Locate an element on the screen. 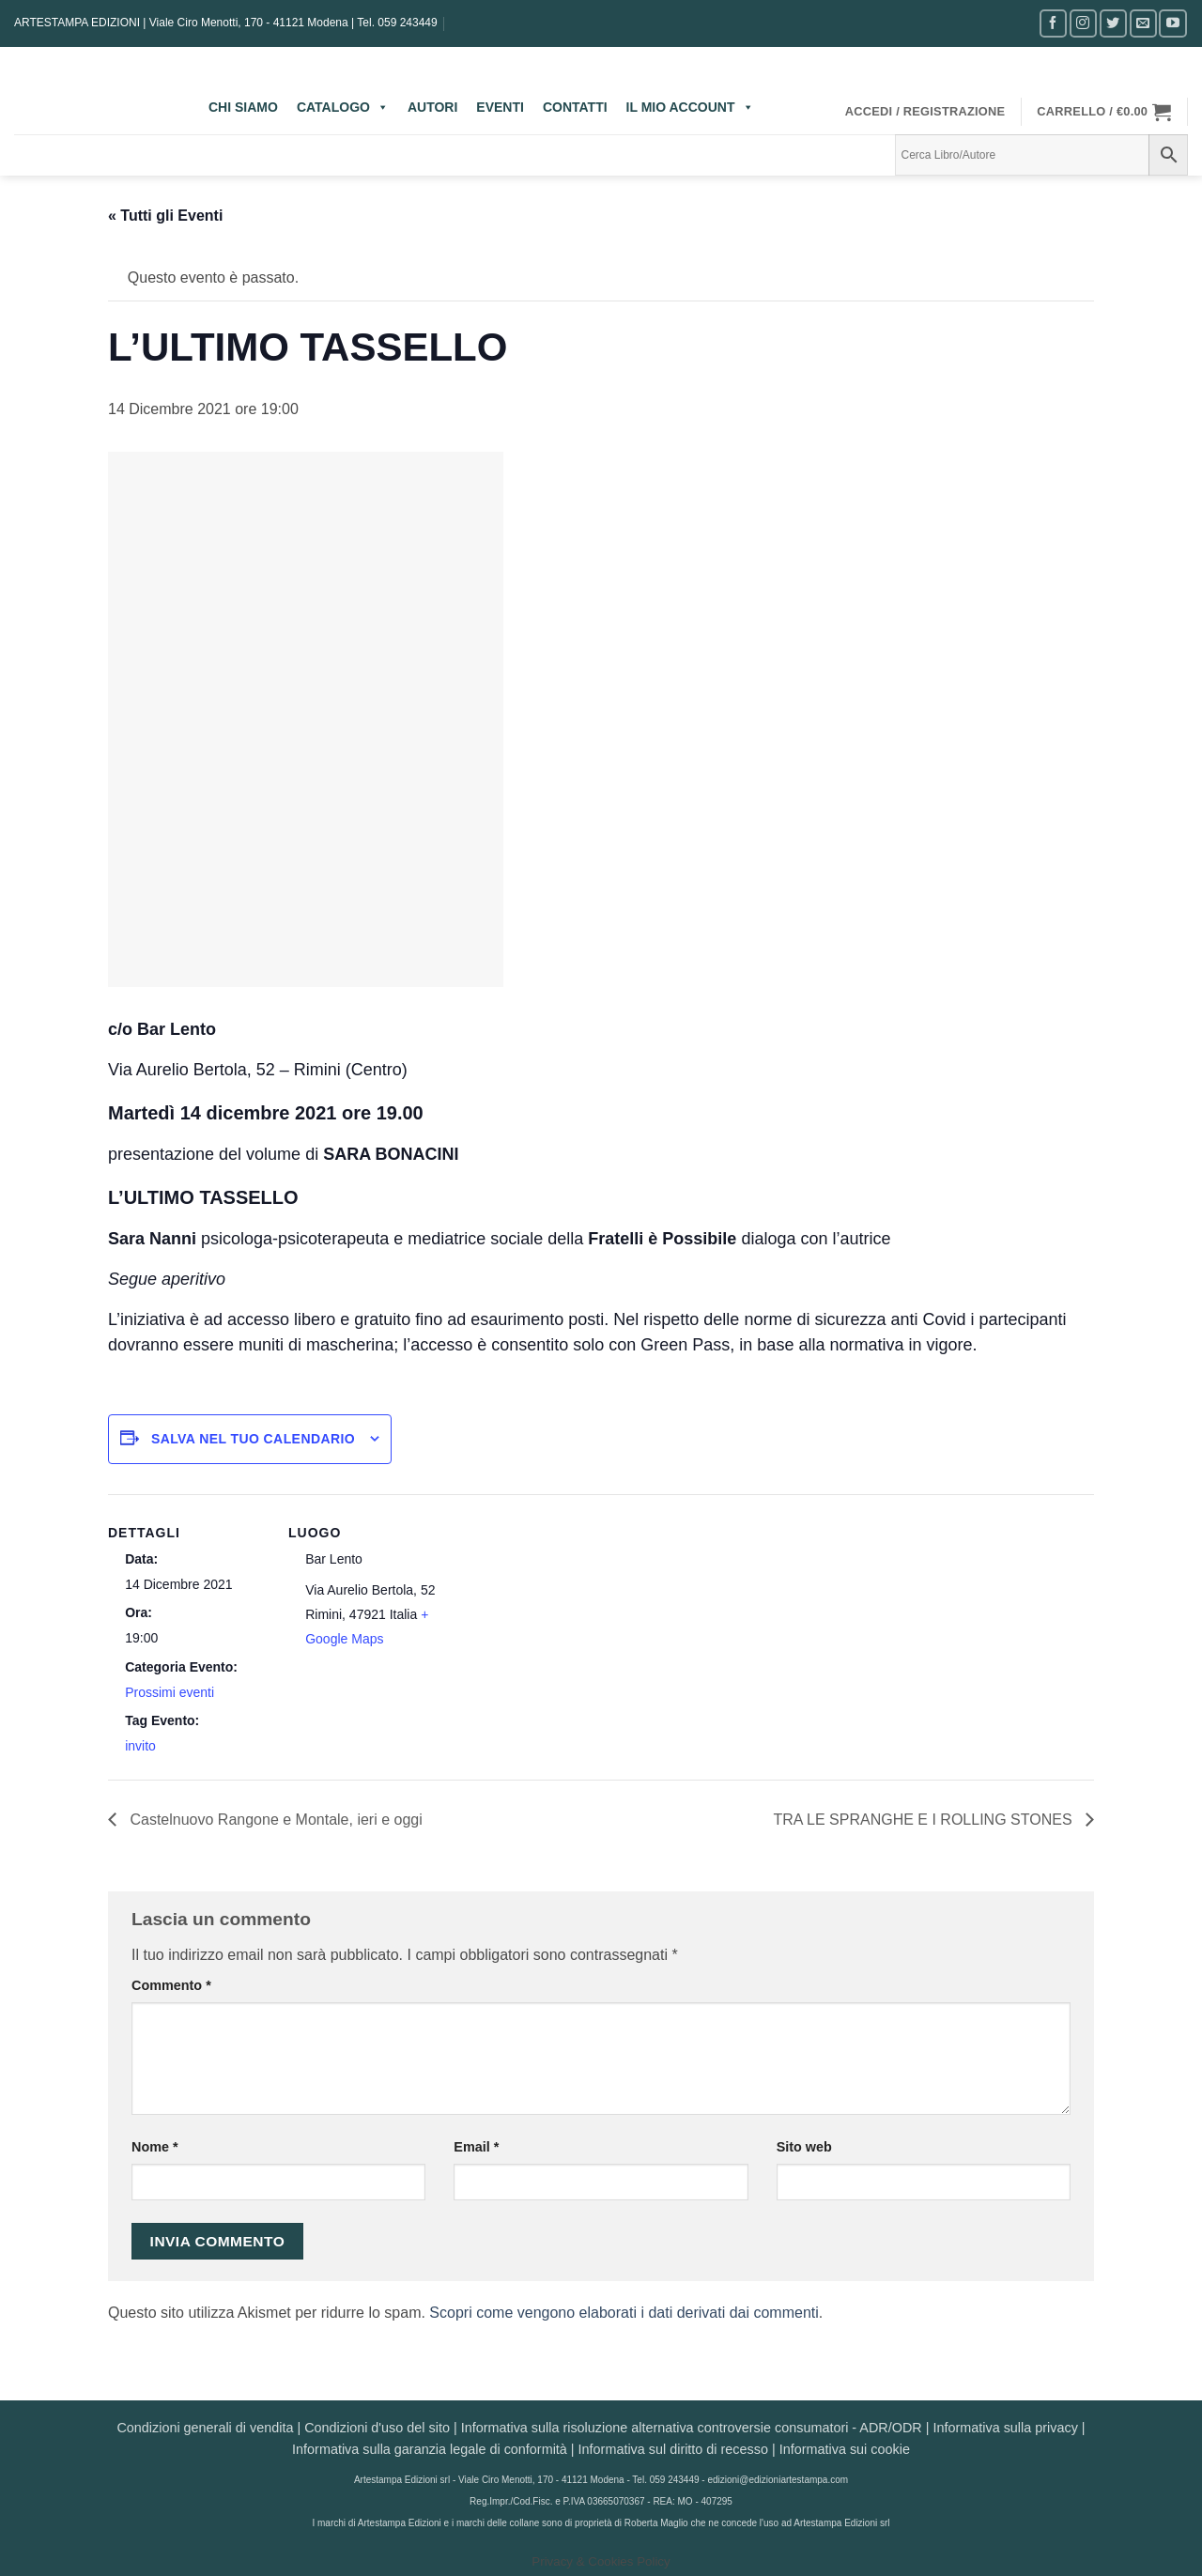 The image size is (1202, 2576). [Seguici su Instagram] is located at coordinates (1083, 23).